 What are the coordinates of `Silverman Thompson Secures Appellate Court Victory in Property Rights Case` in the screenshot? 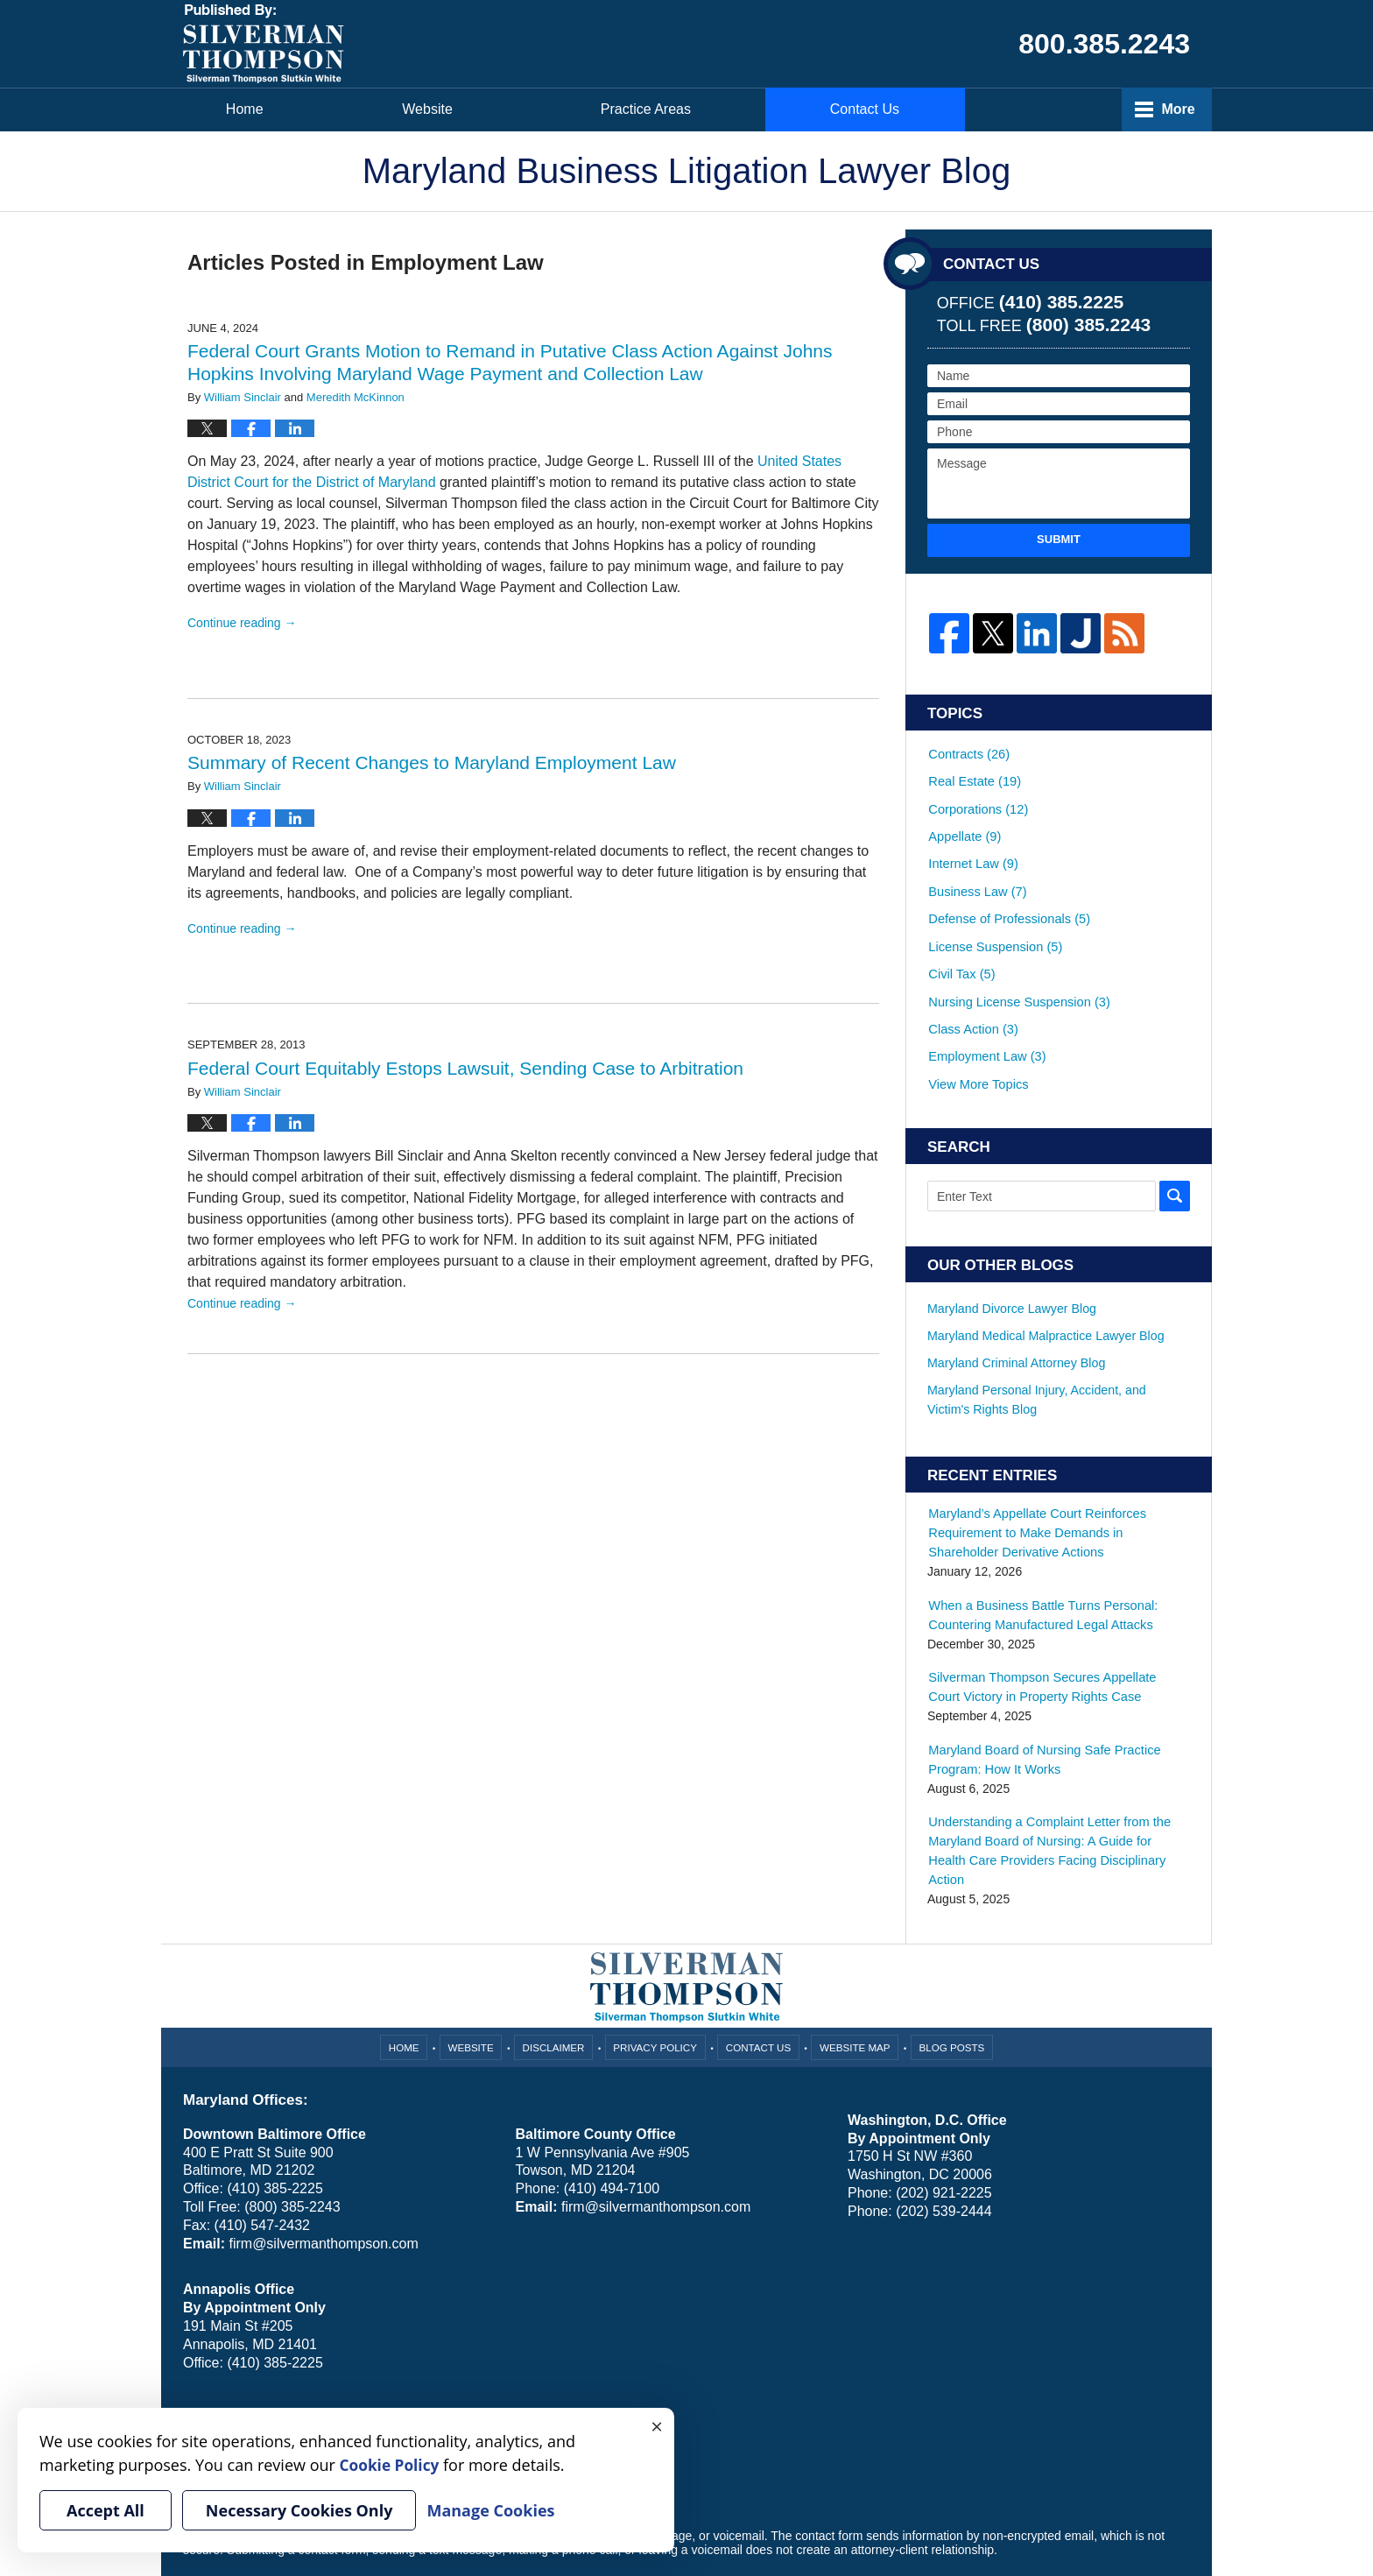 It's located at (1054, 1636).